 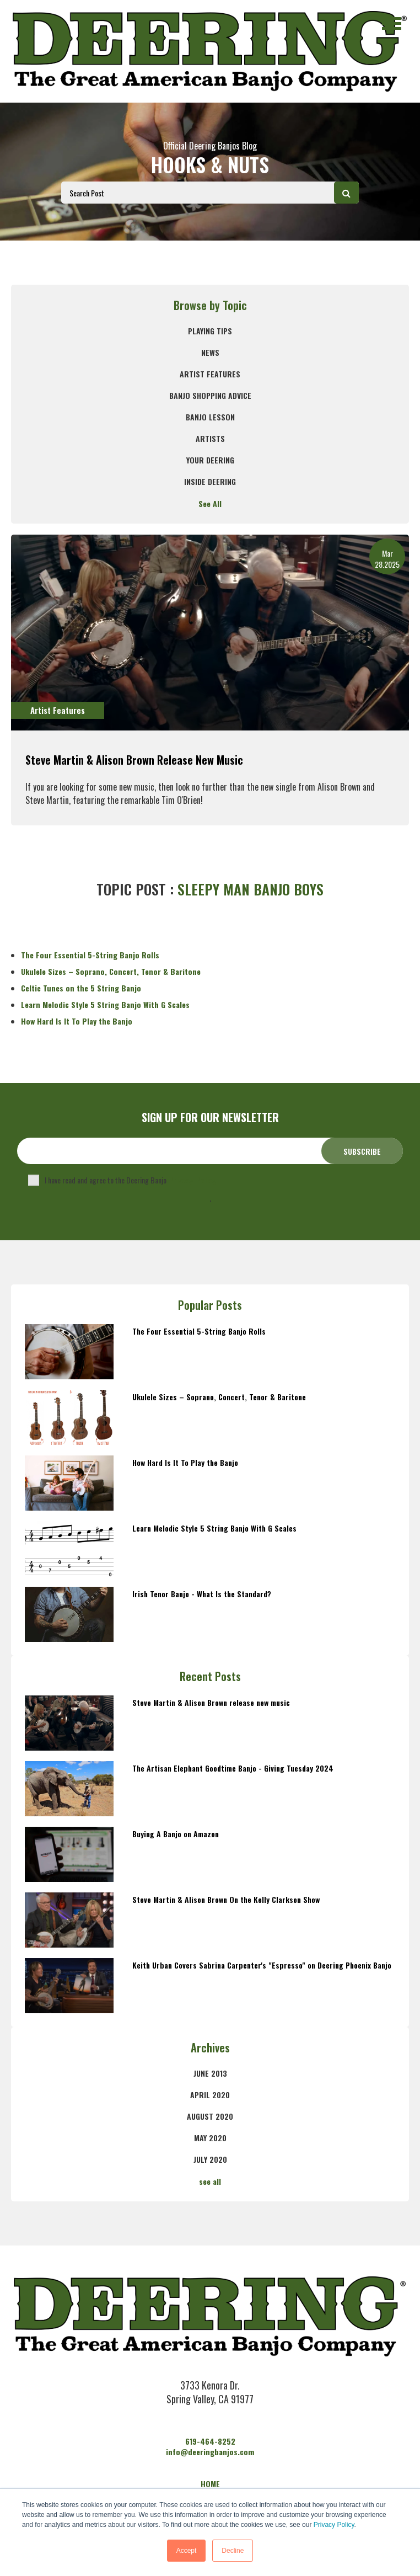 What do you see at coordinates (233, 2550) in the screenshot?
I see `Decline [button]` at bounding box center [233, 2550].